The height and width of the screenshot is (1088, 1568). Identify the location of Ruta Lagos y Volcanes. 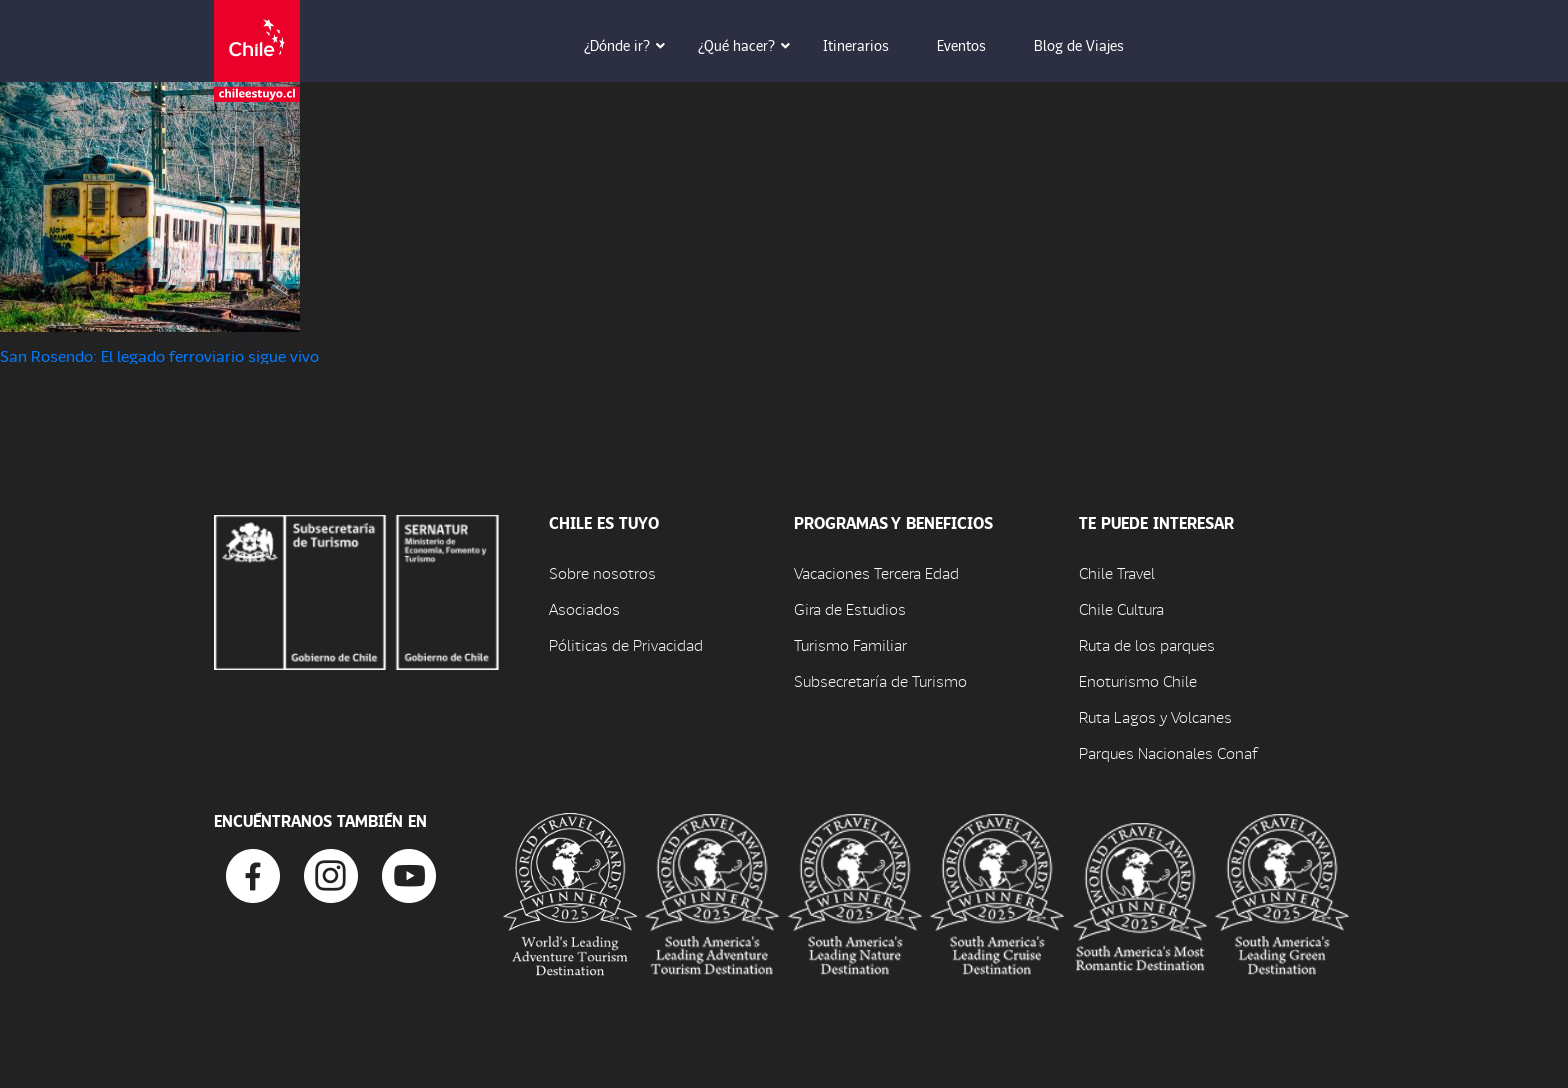
(1155, 716).